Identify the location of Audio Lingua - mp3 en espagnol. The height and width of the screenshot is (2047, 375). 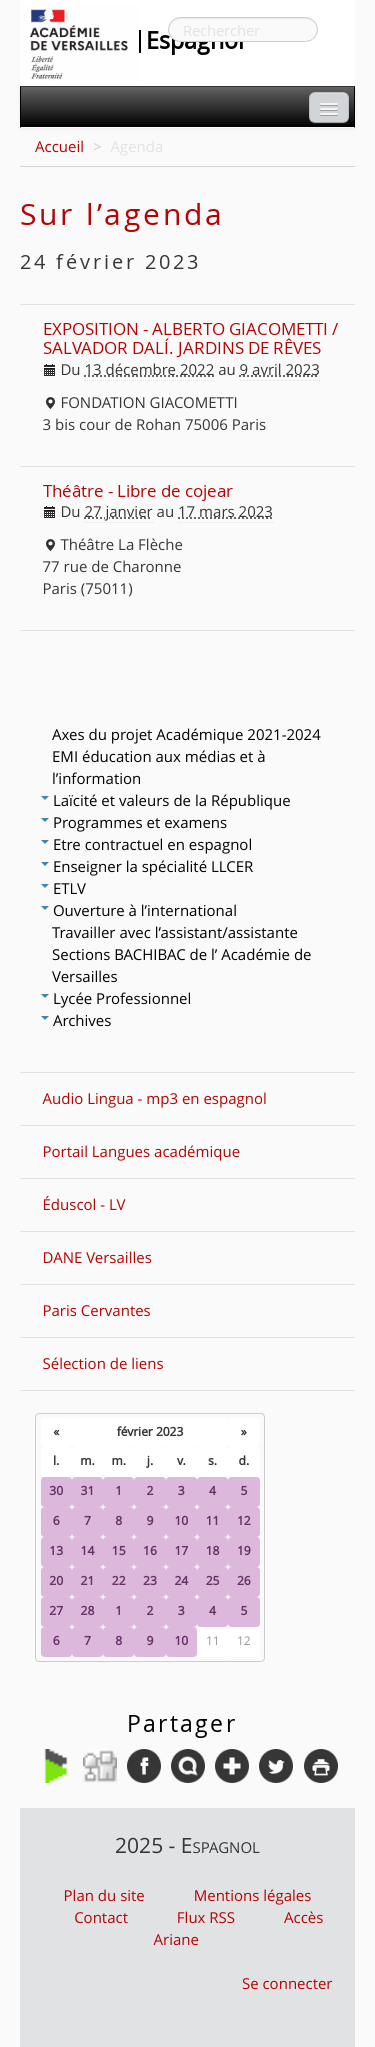
(155, 1099).